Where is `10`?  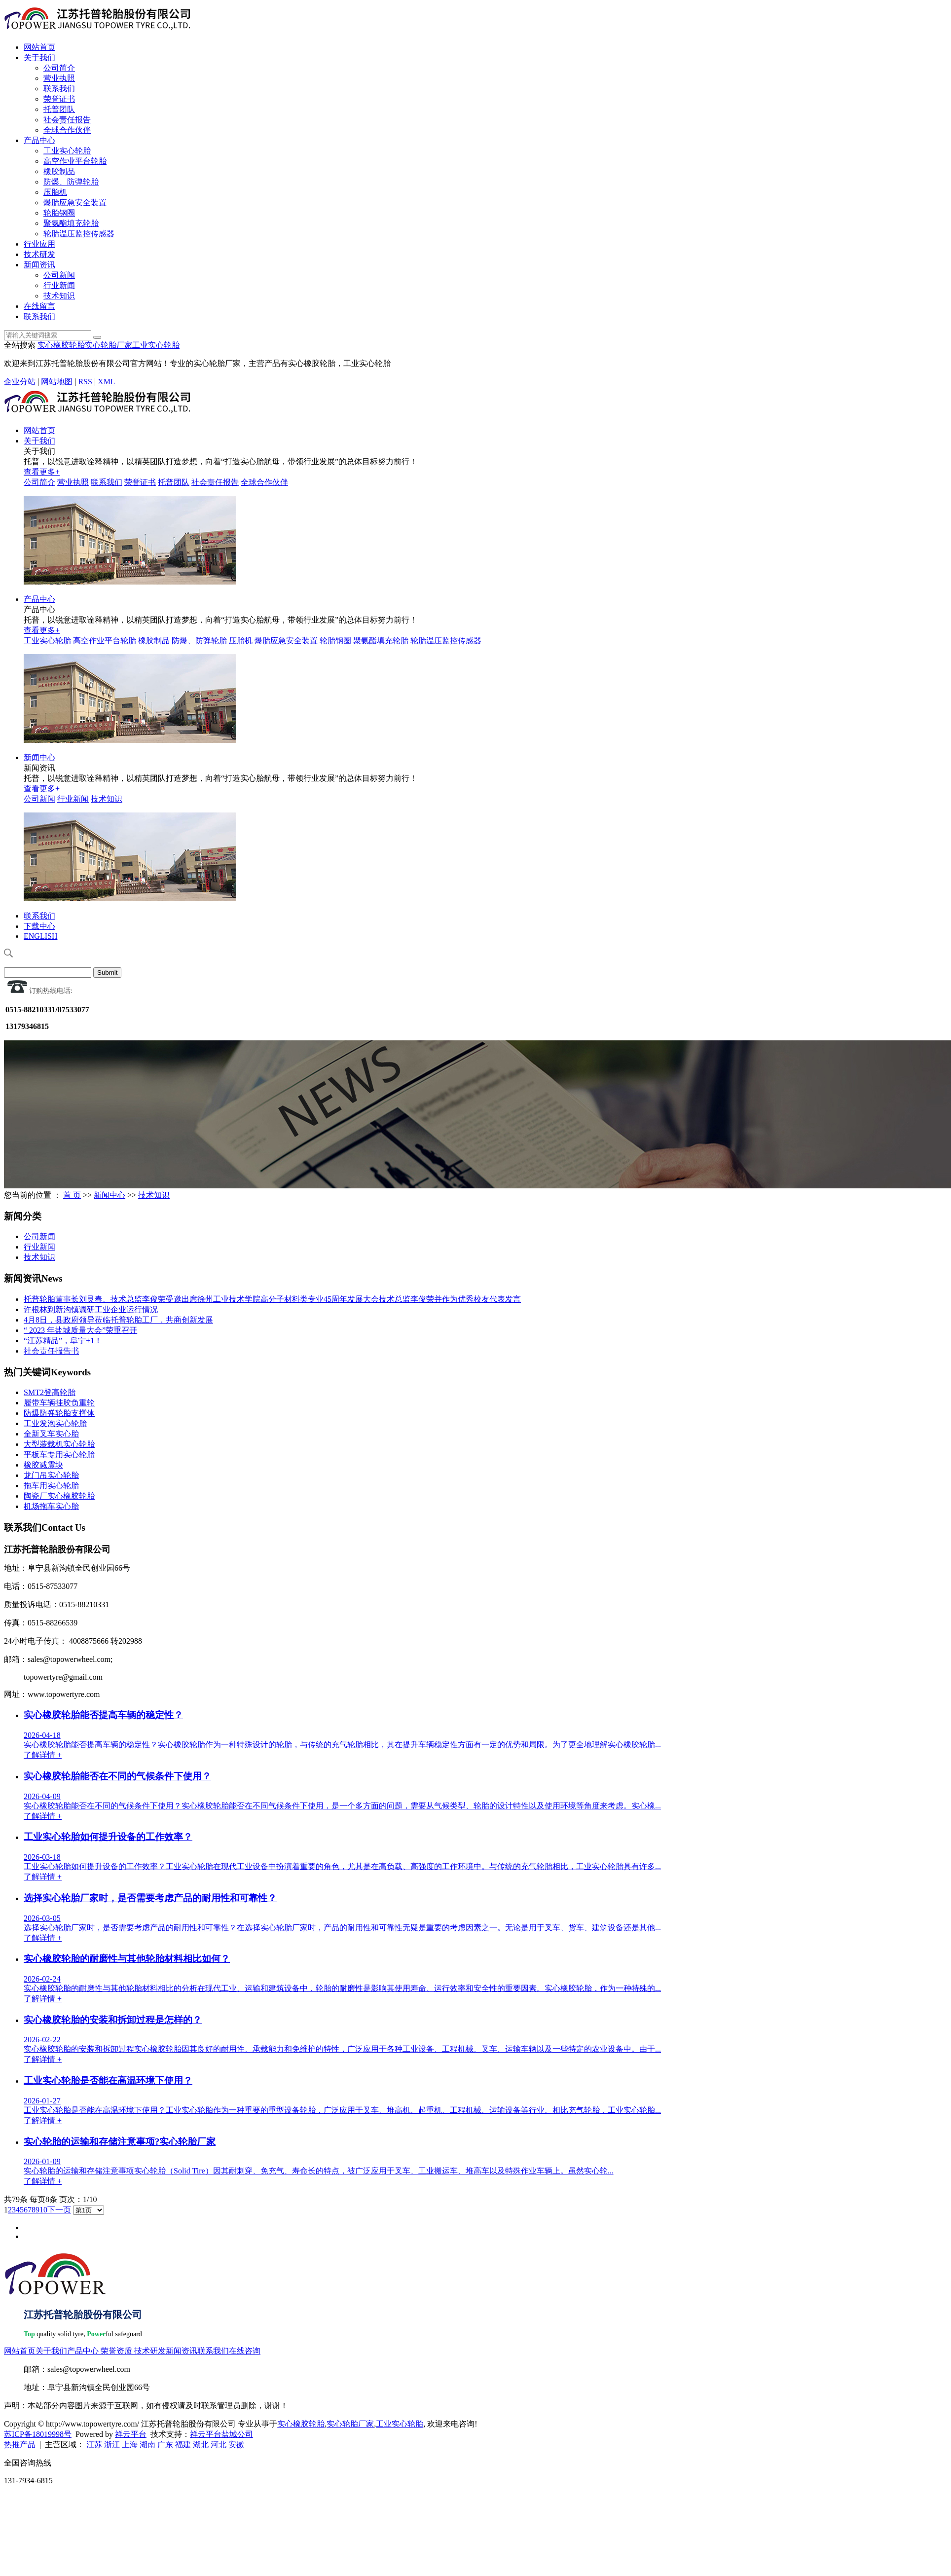
10 is located at coordinates (43, 2210).